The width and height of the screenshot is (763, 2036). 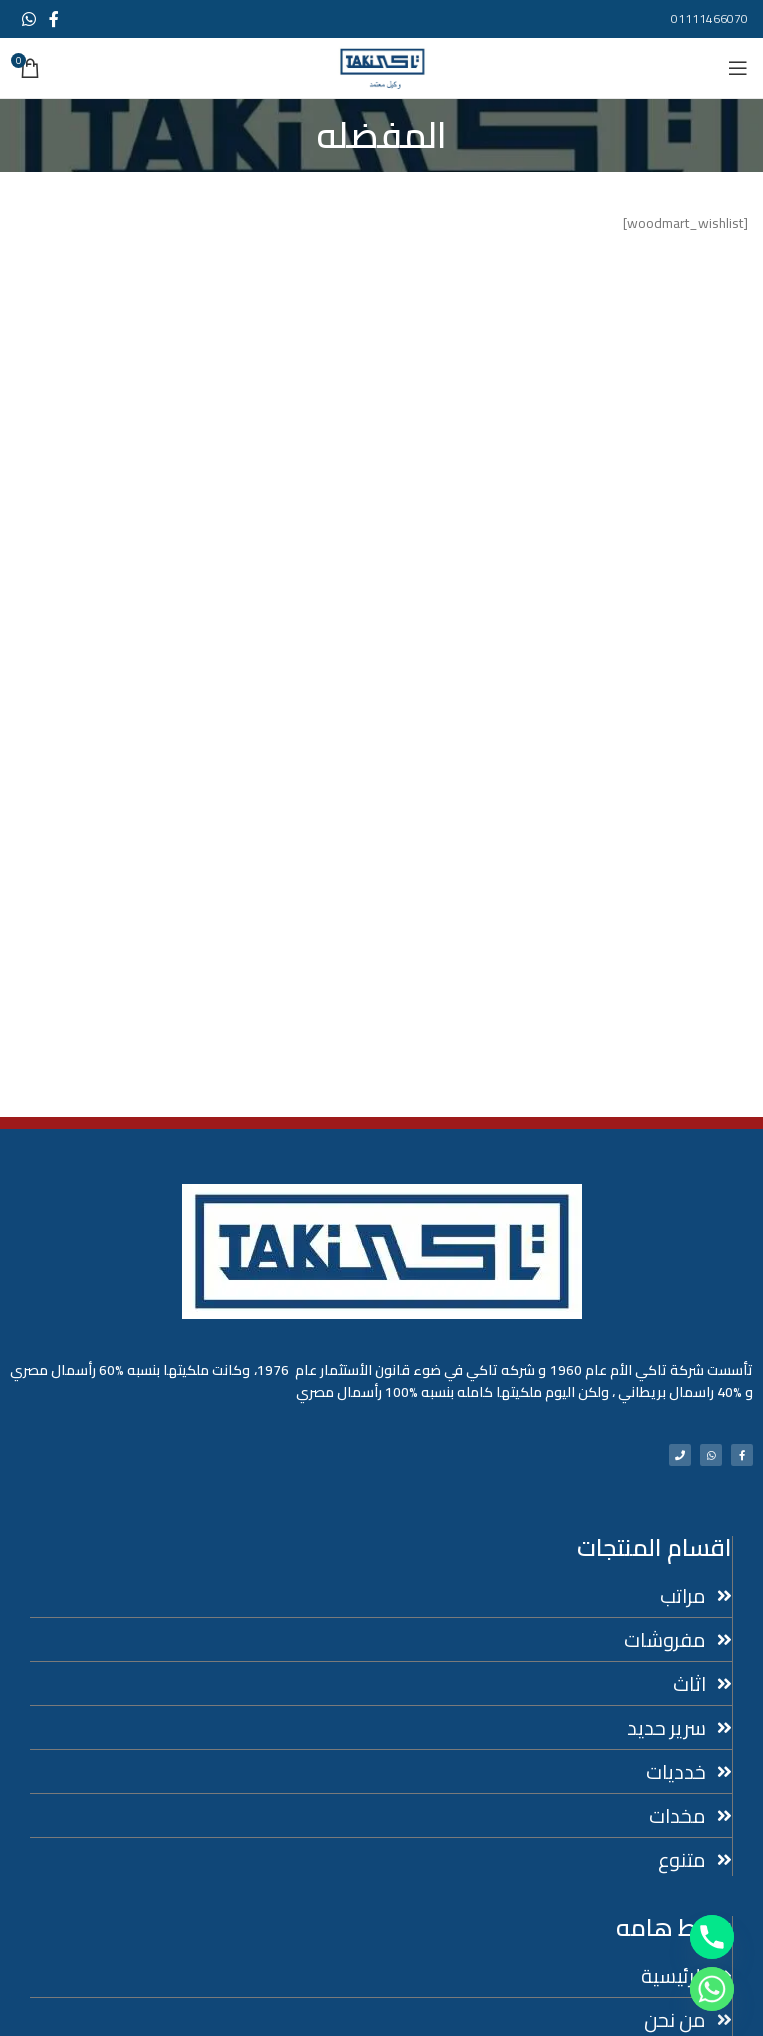 What do you see at coordinates (382, 67) in the screenshot?
I see `[Site logo]` at bounding box center [382, 67].